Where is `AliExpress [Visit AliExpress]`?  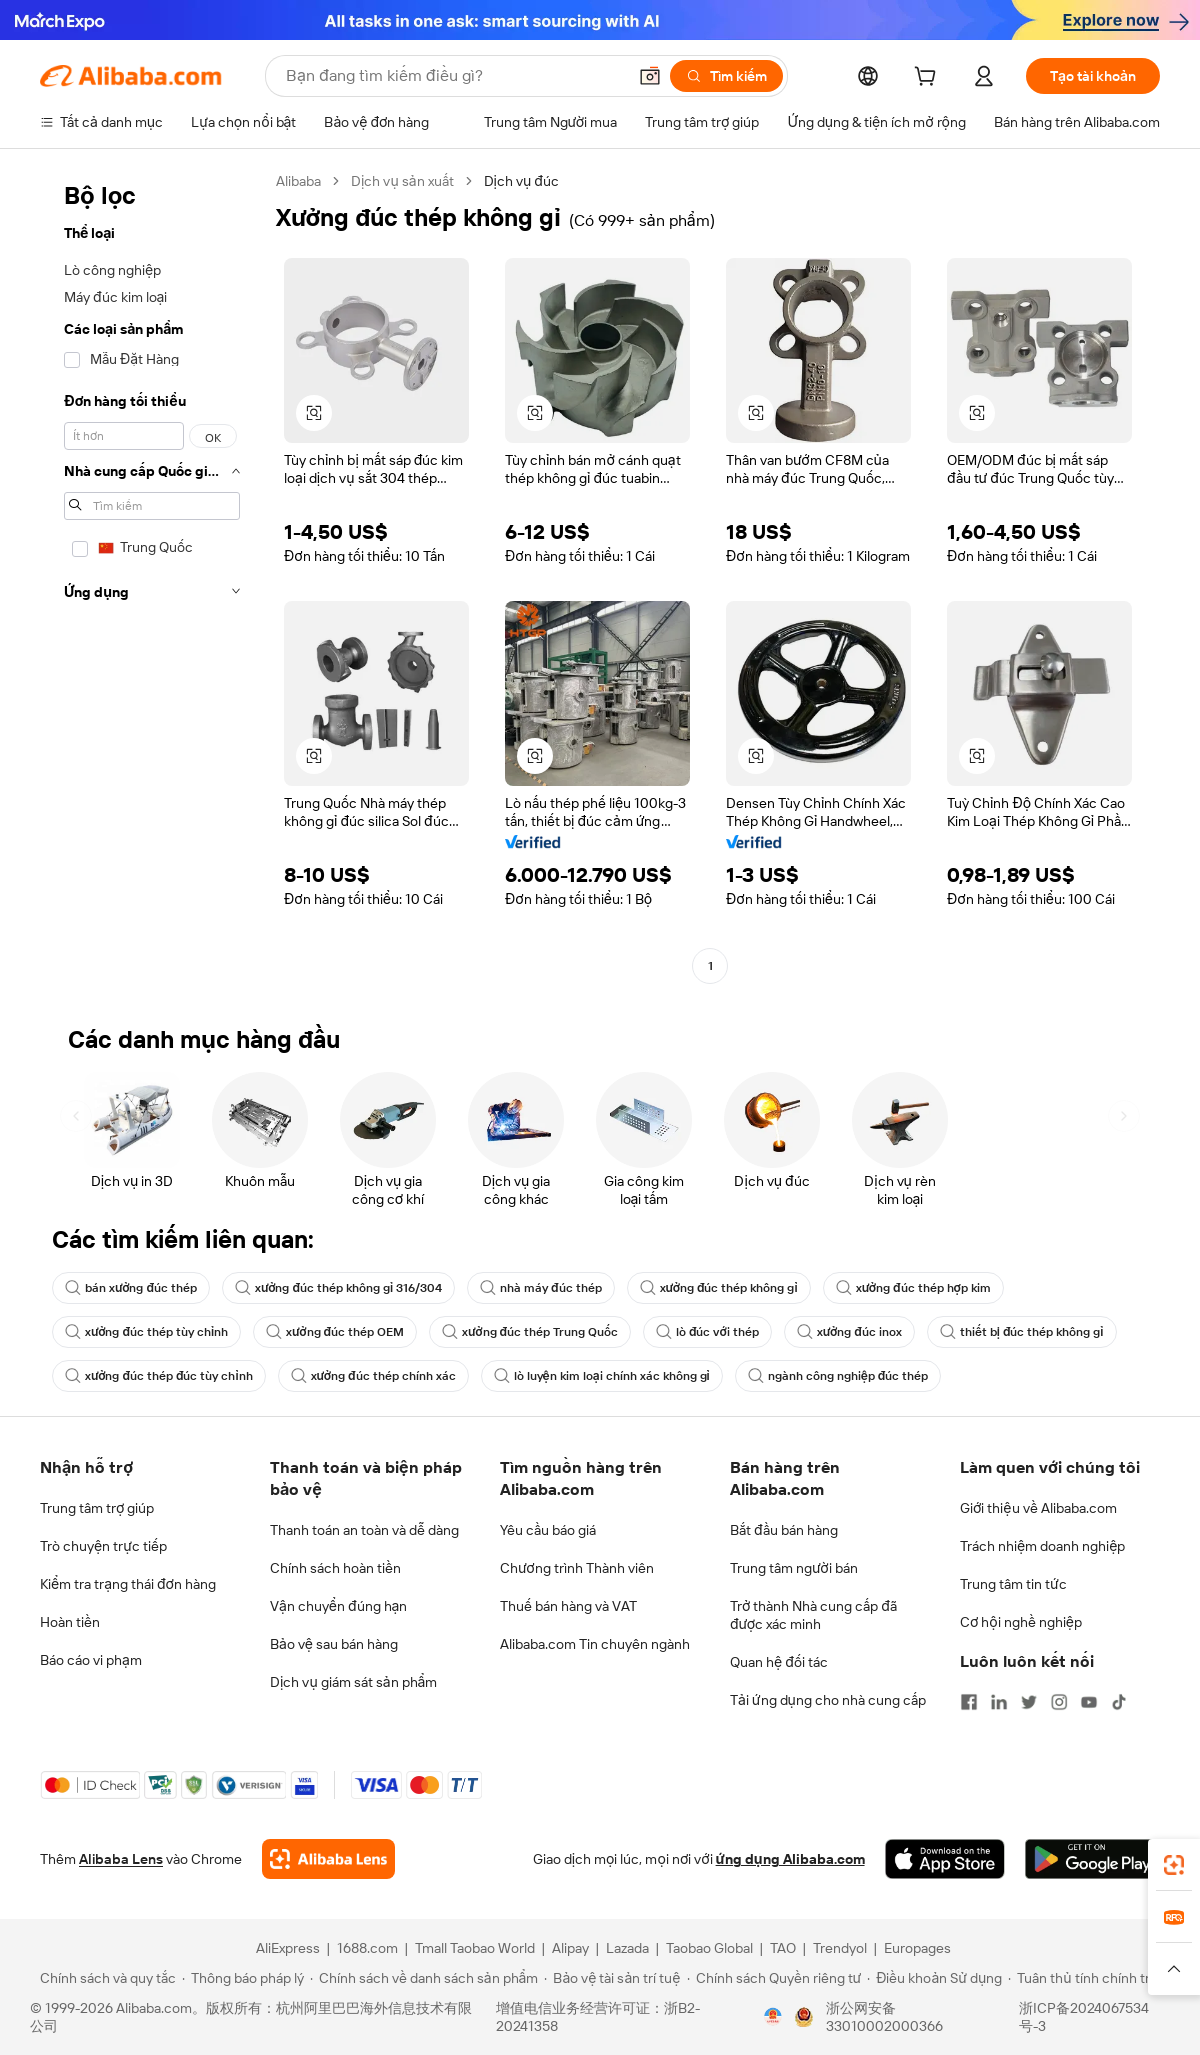 AliExpress [Visit AliExpress] is located at coordinates (288, 1948).